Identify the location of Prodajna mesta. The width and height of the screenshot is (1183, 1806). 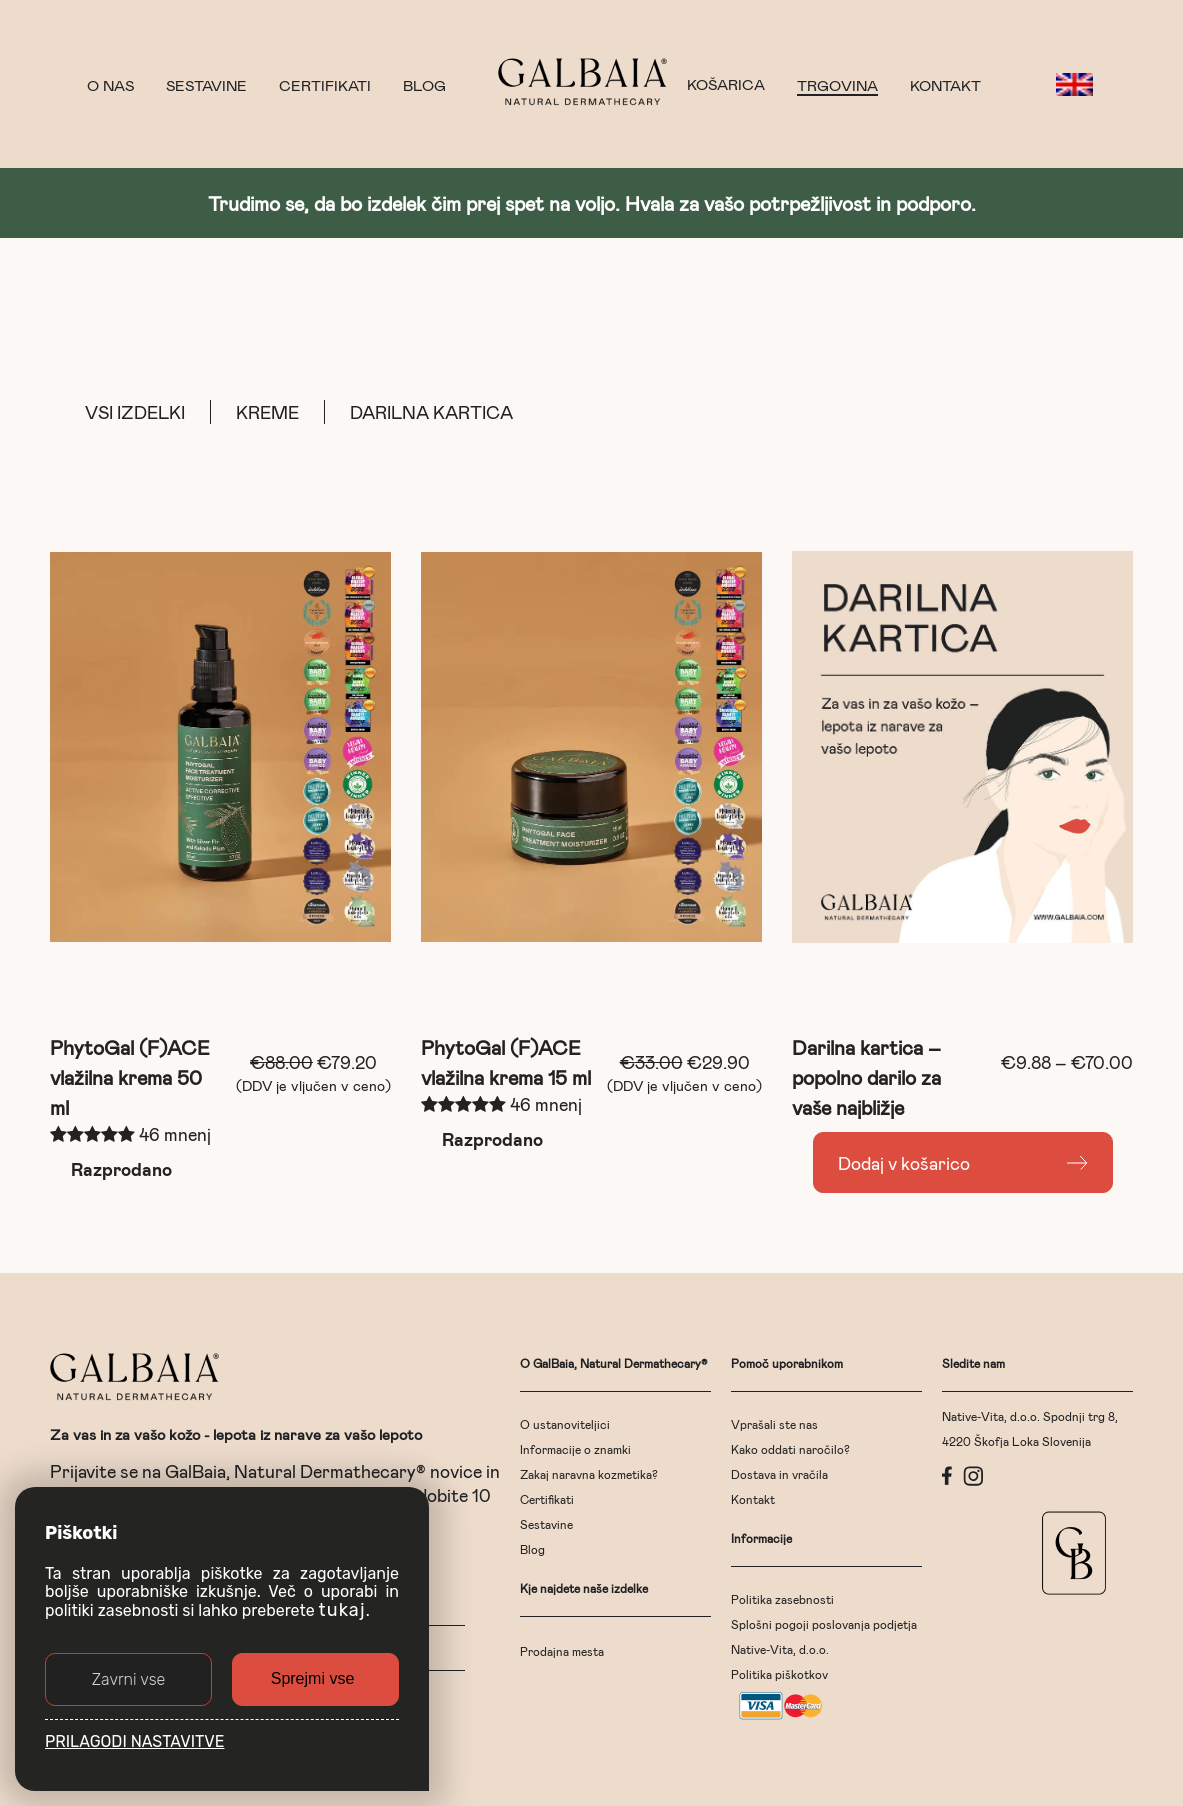
(562, 1651).